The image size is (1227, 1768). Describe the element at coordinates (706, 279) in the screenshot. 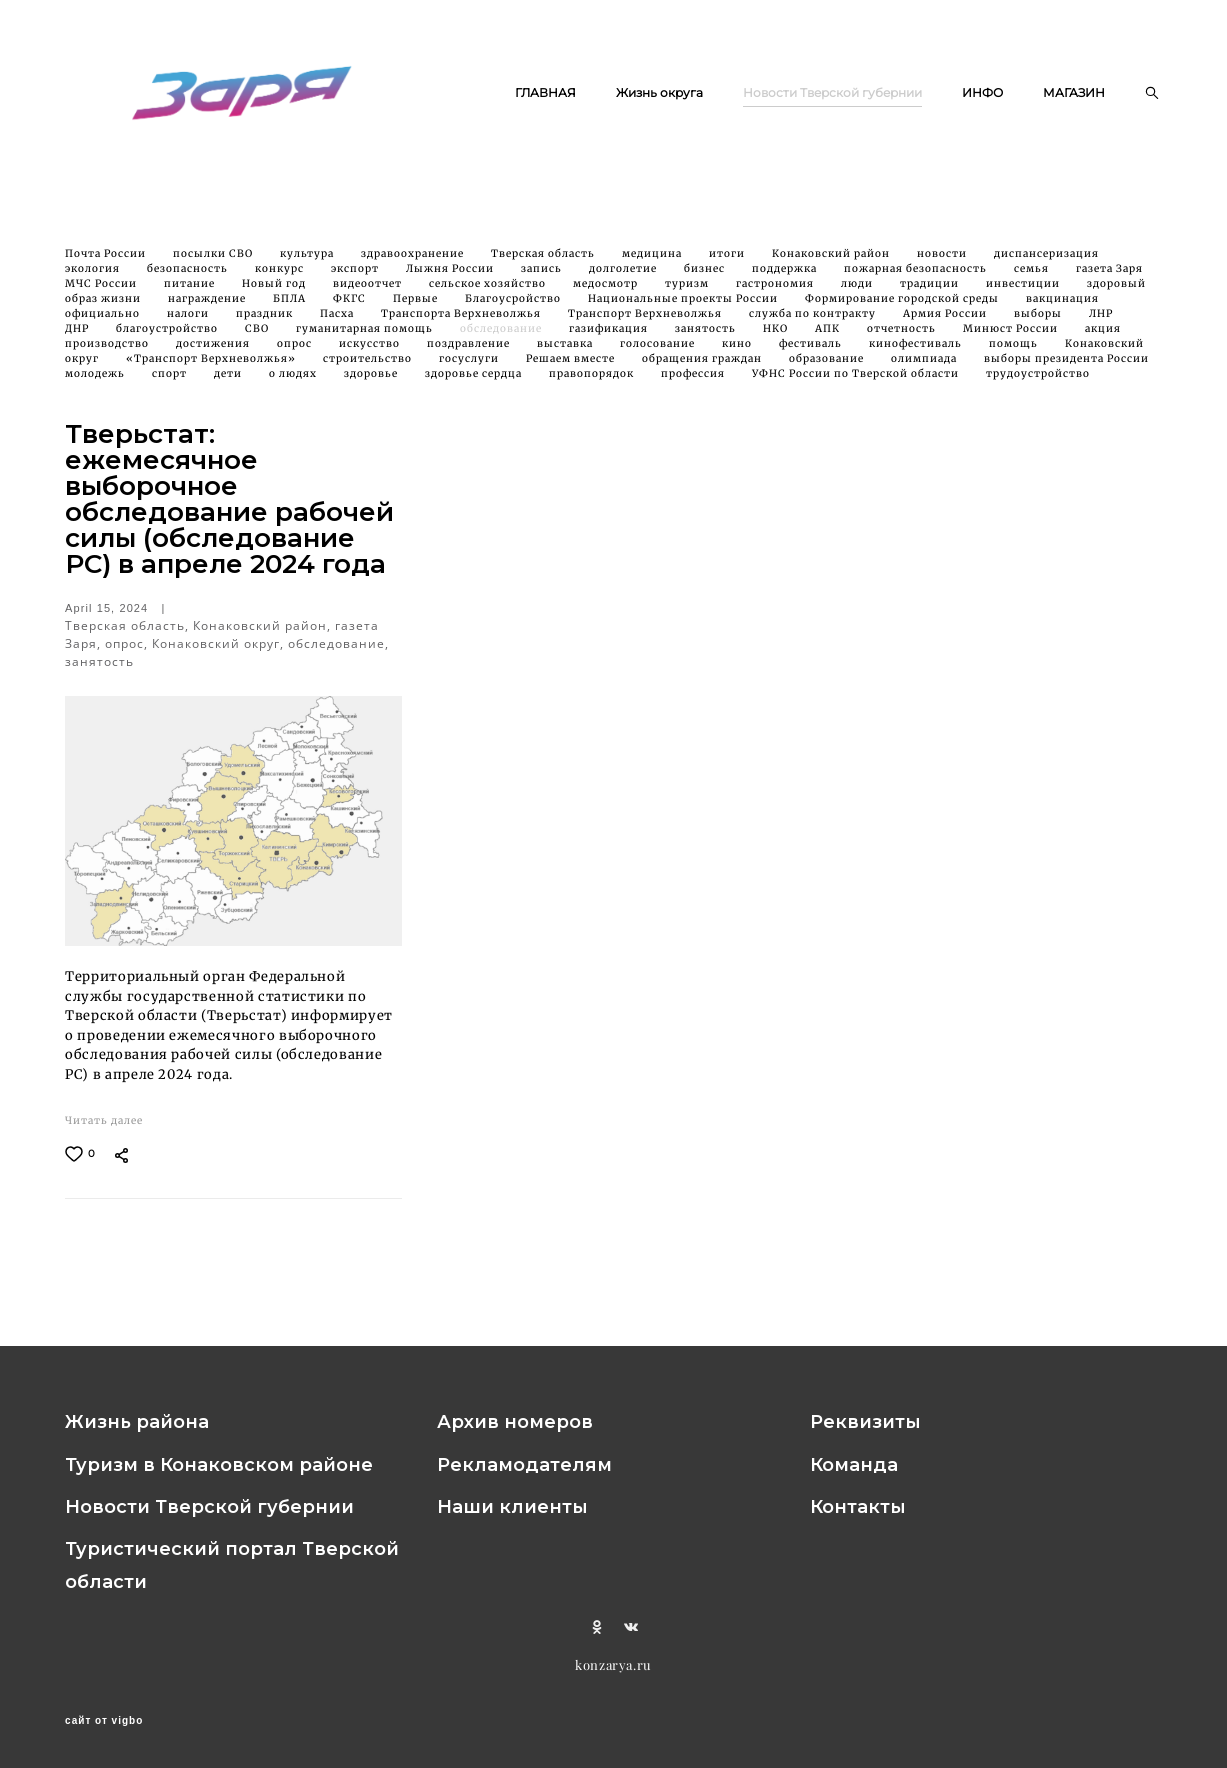

I see `бизнес` at that location.